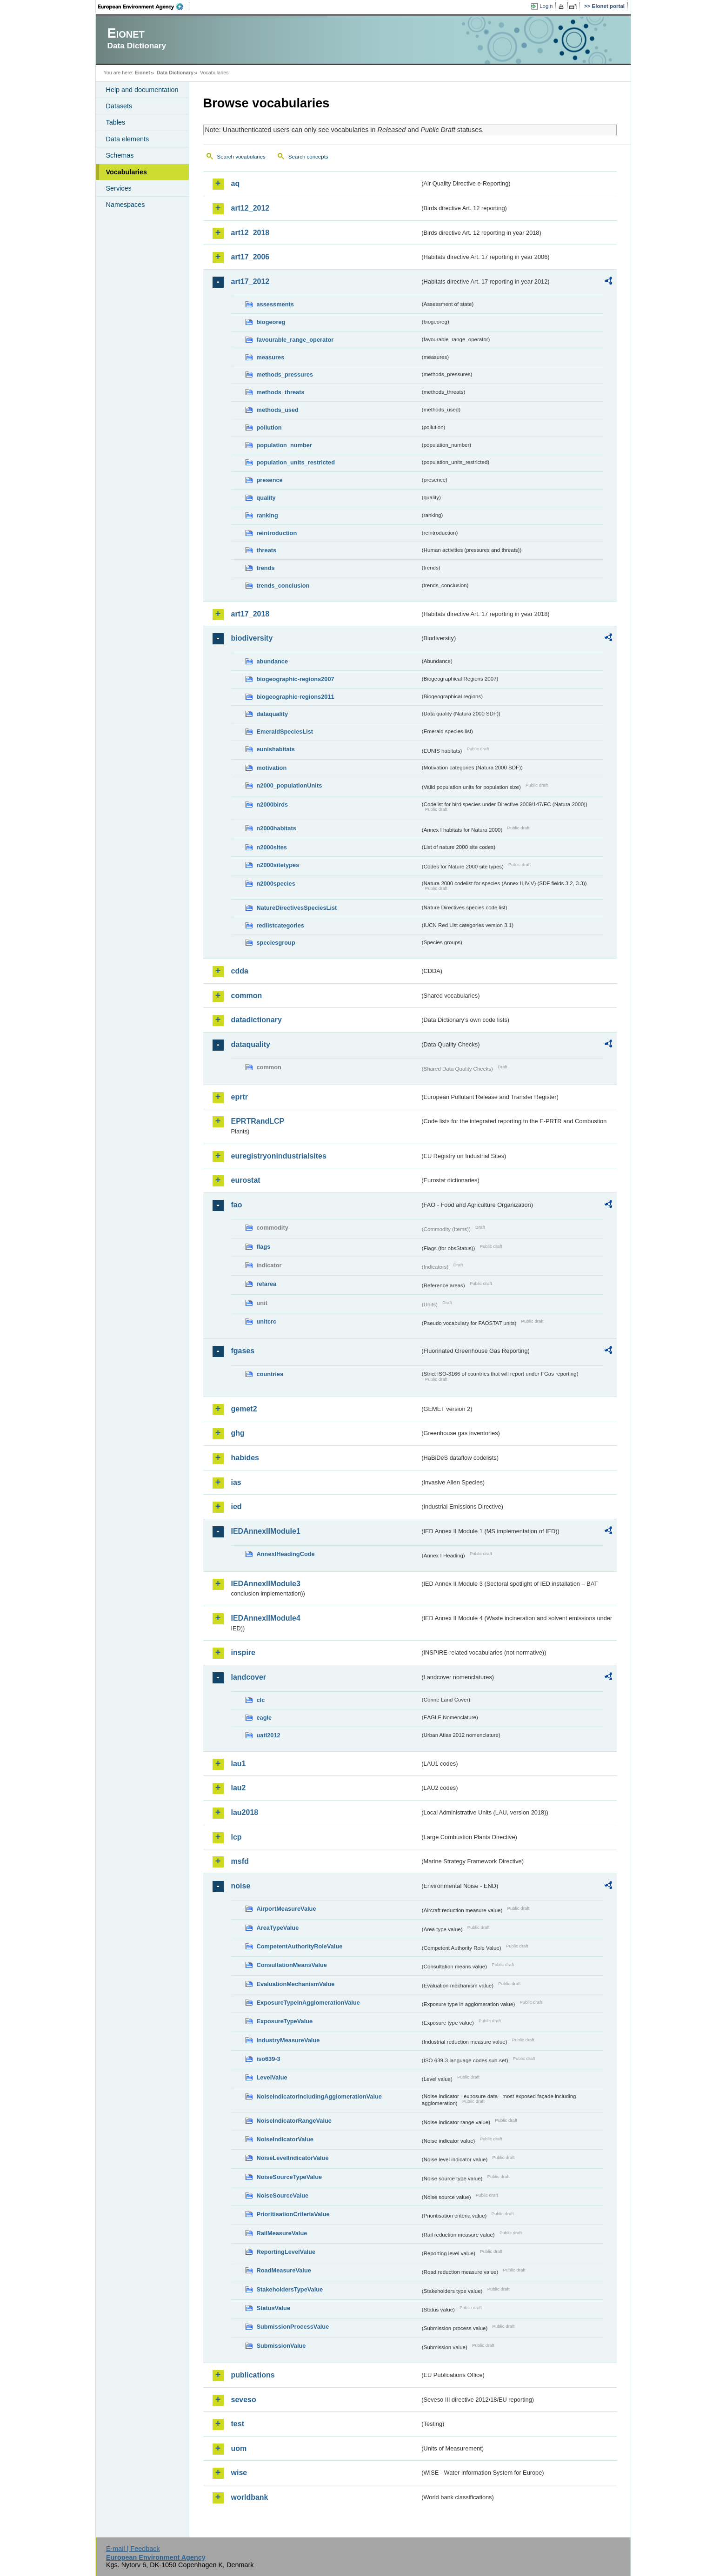  I want to click on NoiseLevelIndicatorValue, so click(293, 2157).